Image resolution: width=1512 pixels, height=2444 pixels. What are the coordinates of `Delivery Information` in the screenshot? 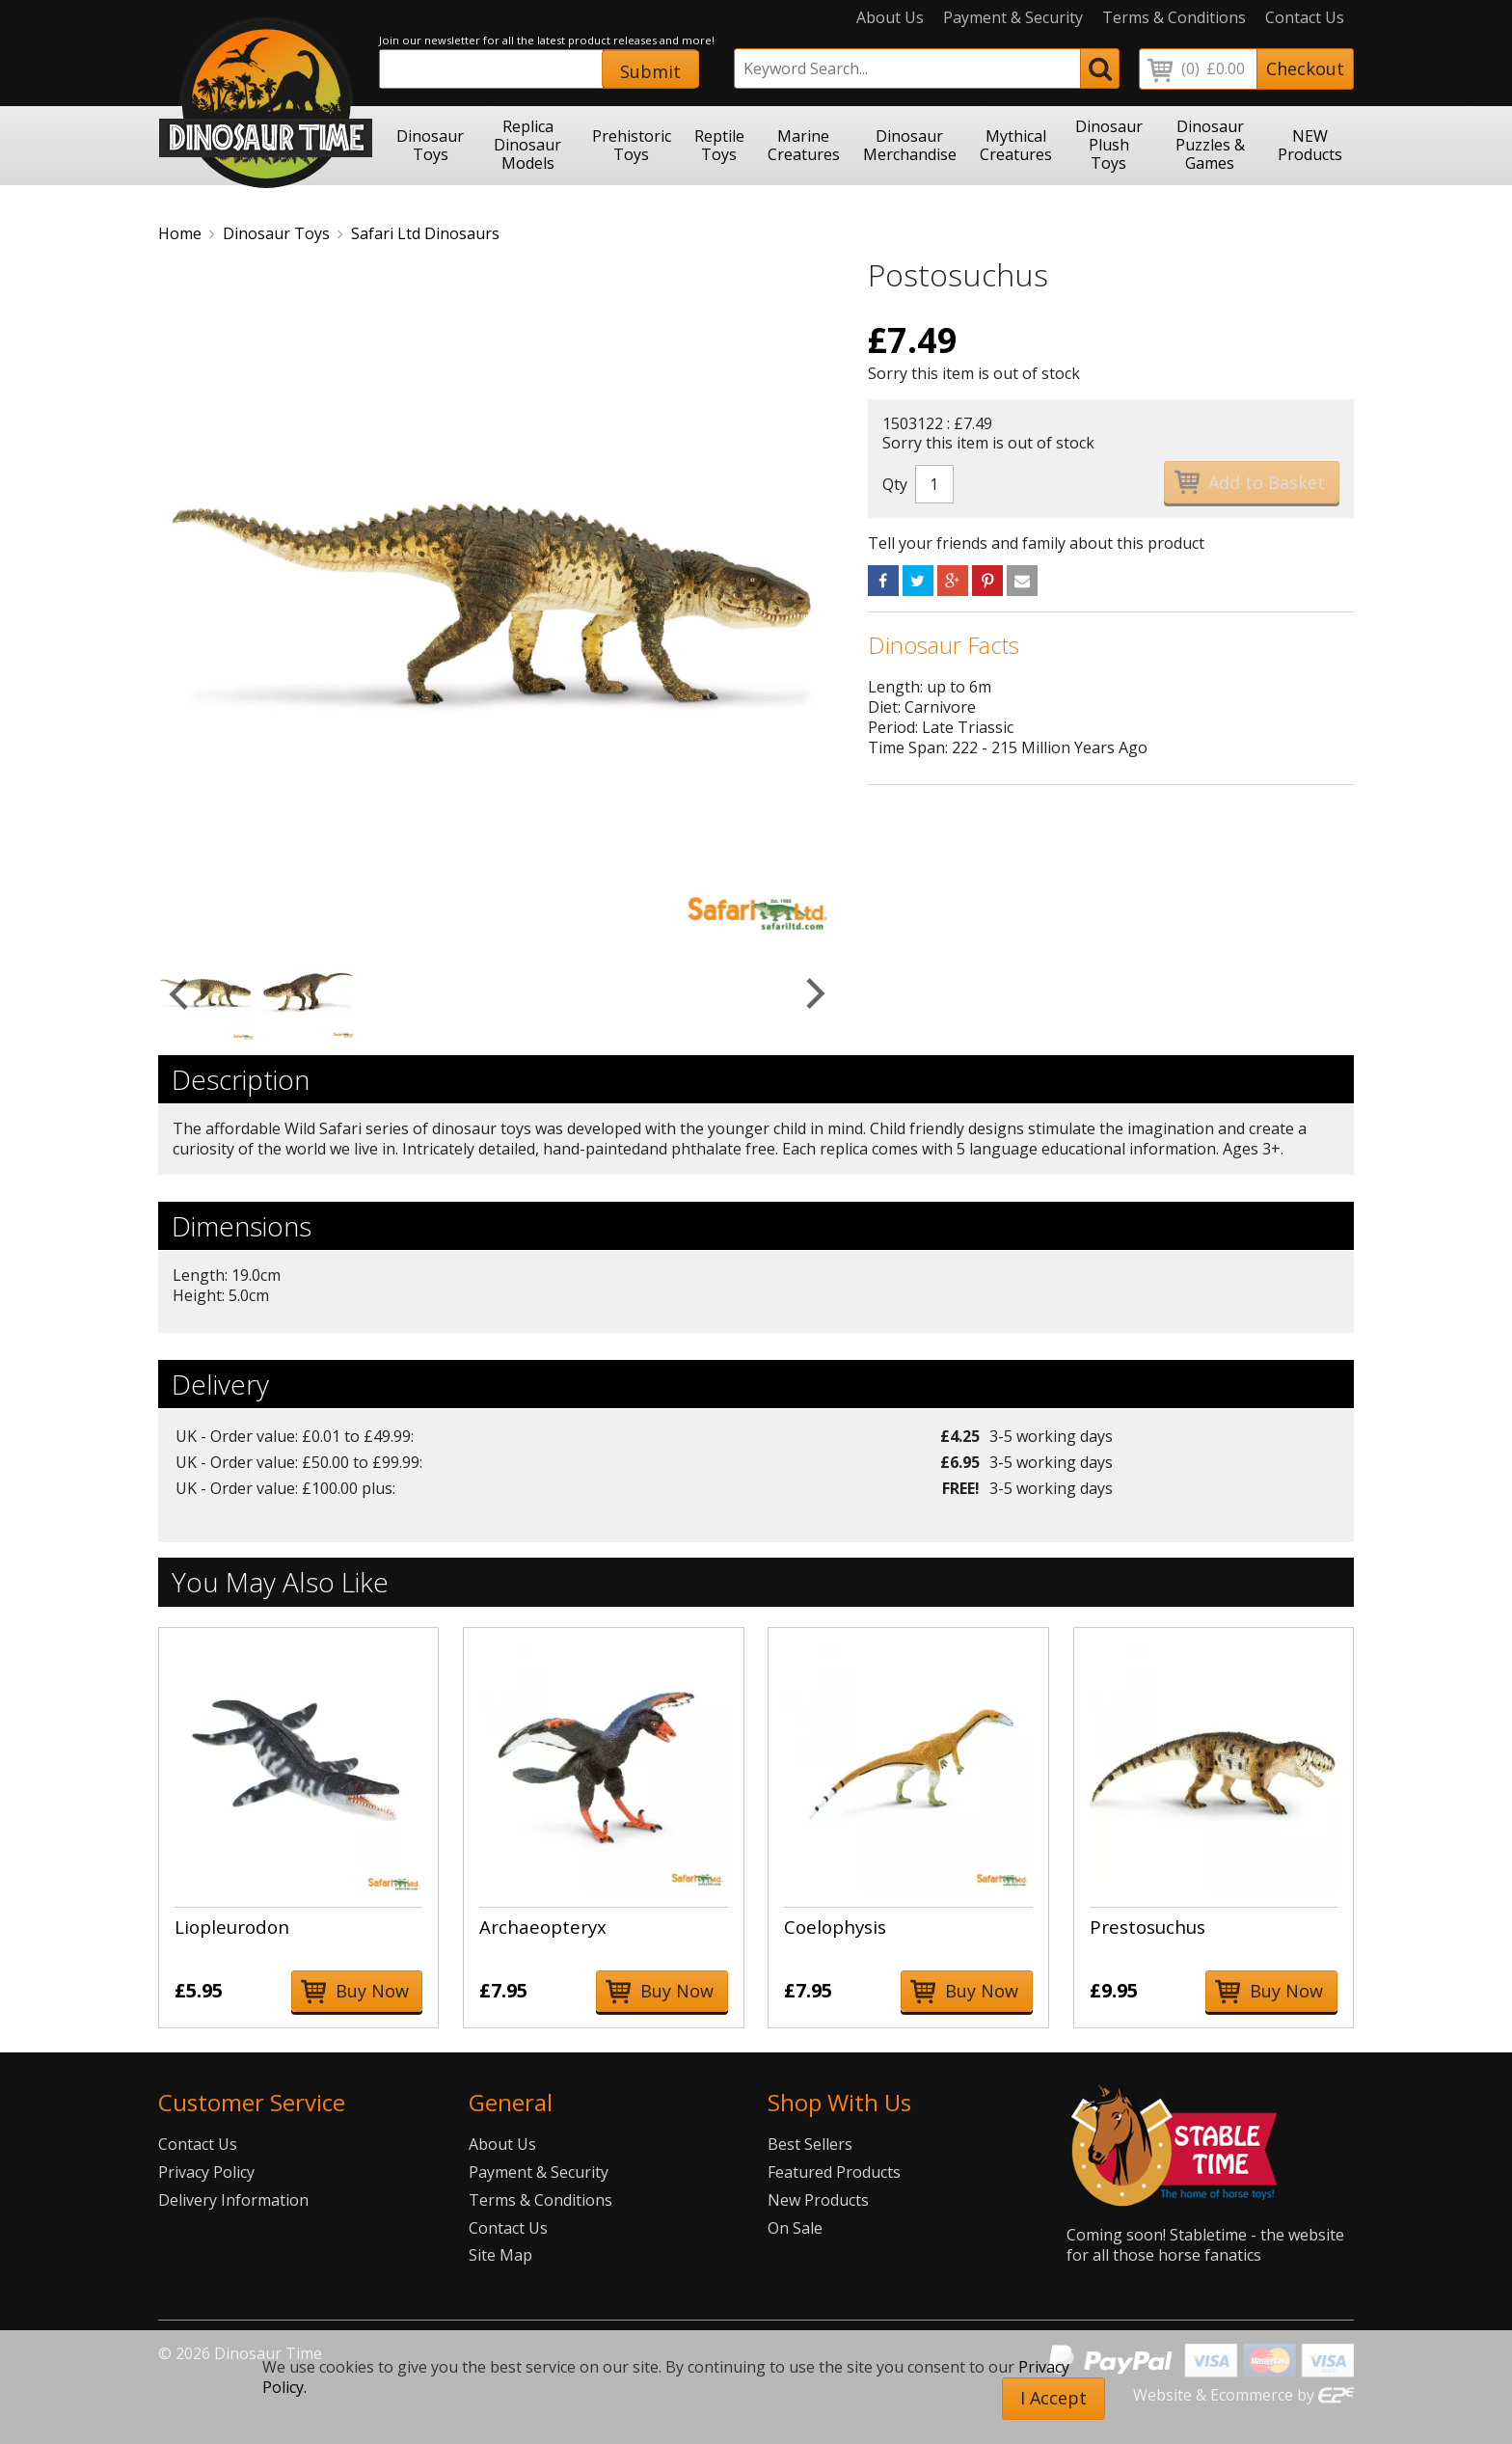 It's located at (233, 2200).